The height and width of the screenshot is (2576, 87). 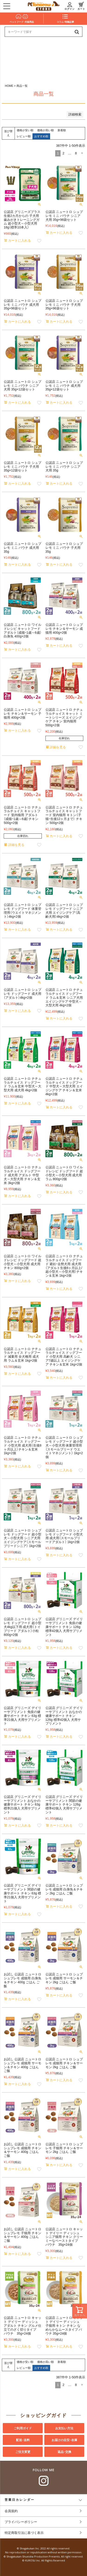 What do you see at coordinates (62, 130) in the screenshot?
I see `新着順` at bounding box center [62, 130].